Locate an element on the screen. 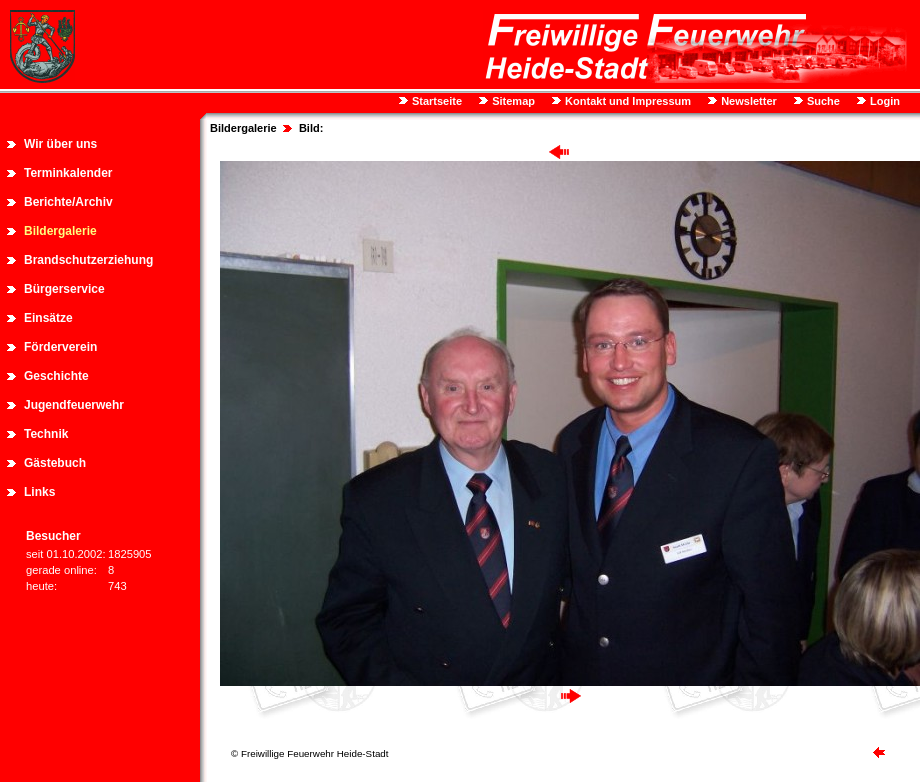  Gästebuch is located at coordinates (55, 463).